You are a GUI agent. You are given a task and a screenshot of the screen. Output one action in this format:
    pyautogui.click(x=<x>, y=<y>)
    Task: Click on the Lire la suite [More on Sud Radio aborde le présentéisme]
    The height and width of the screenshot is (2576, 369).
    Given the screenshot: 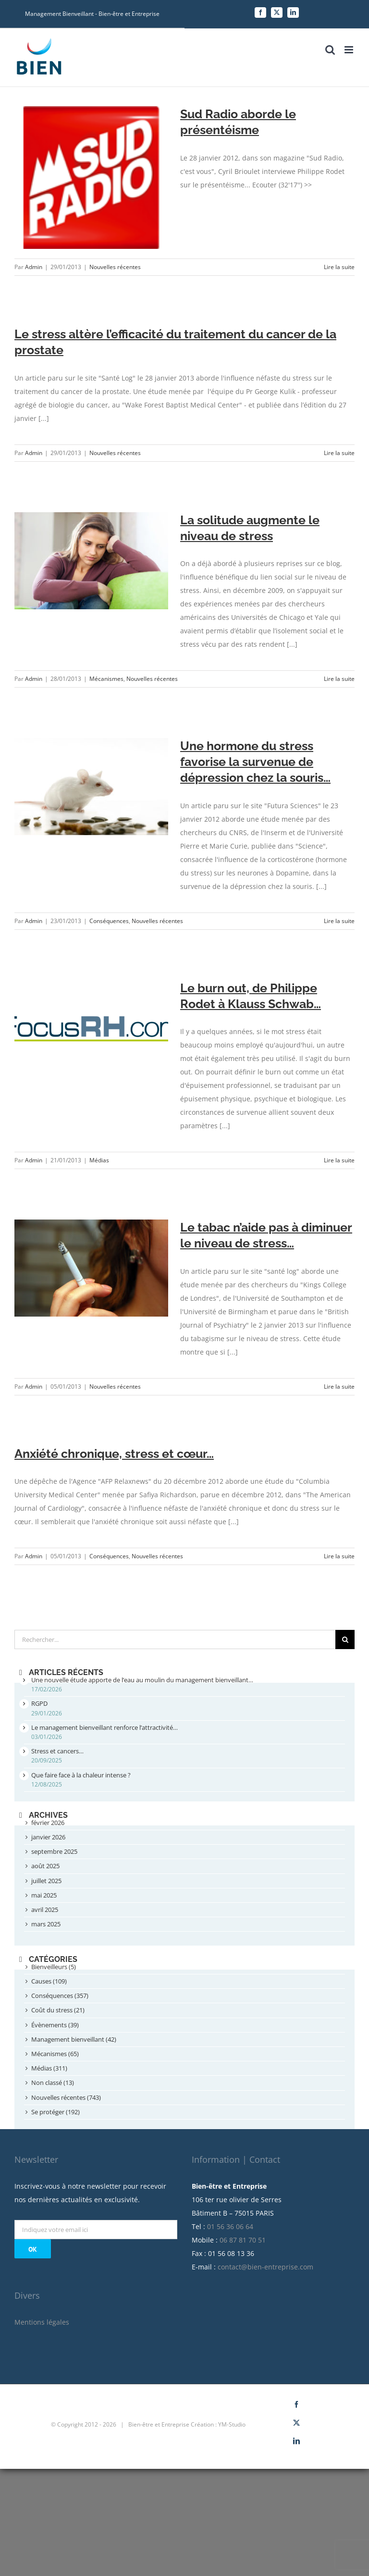 What is the action you would take?
    pyautogui.click(x=339, y=267)
    